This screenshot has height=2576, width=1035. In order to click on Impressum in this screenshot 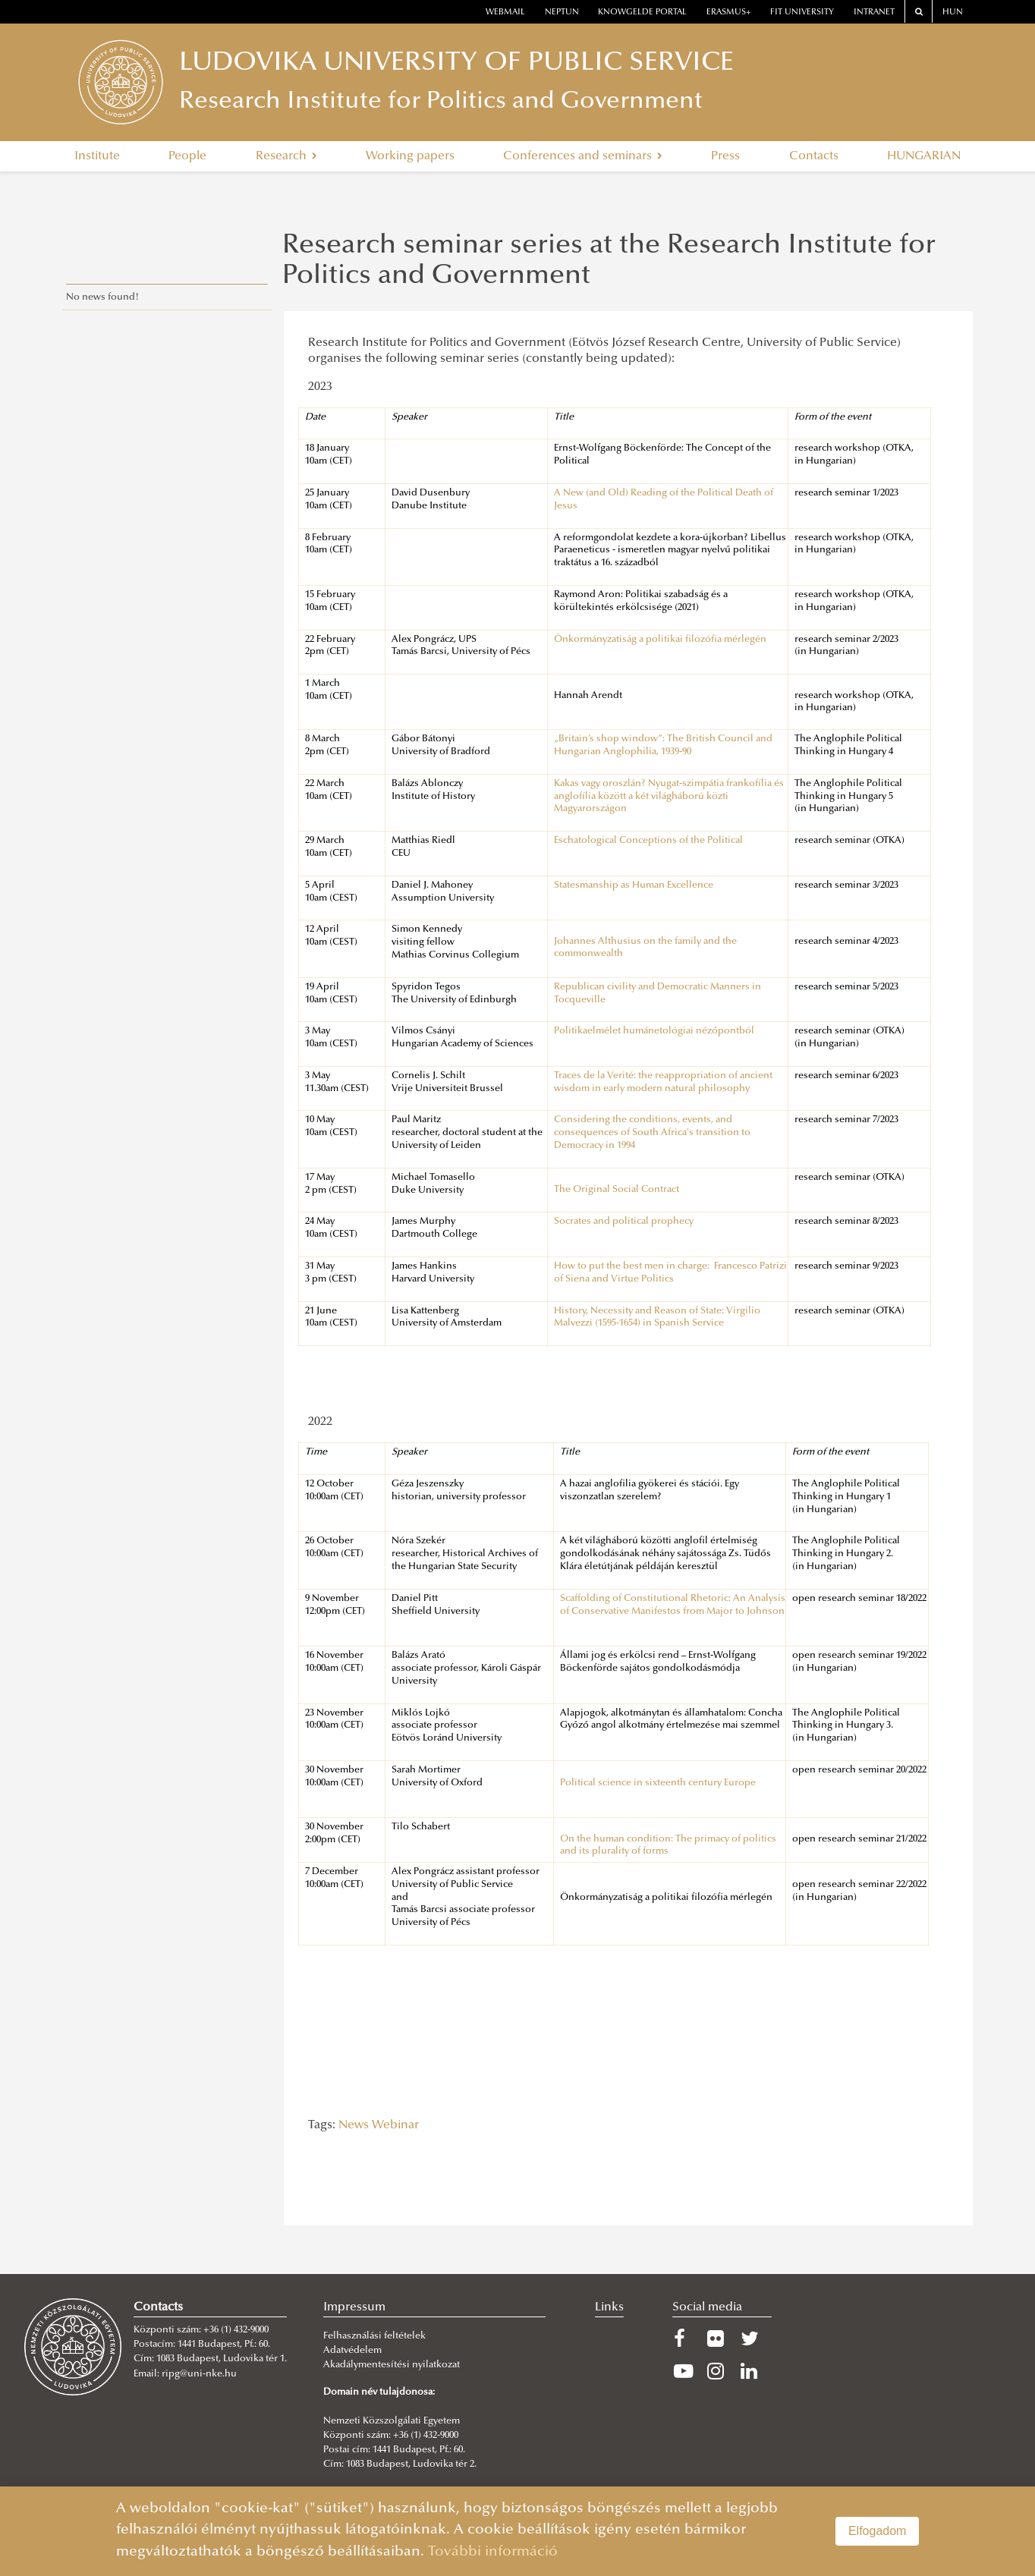, I will do `click(354, 2307)`.